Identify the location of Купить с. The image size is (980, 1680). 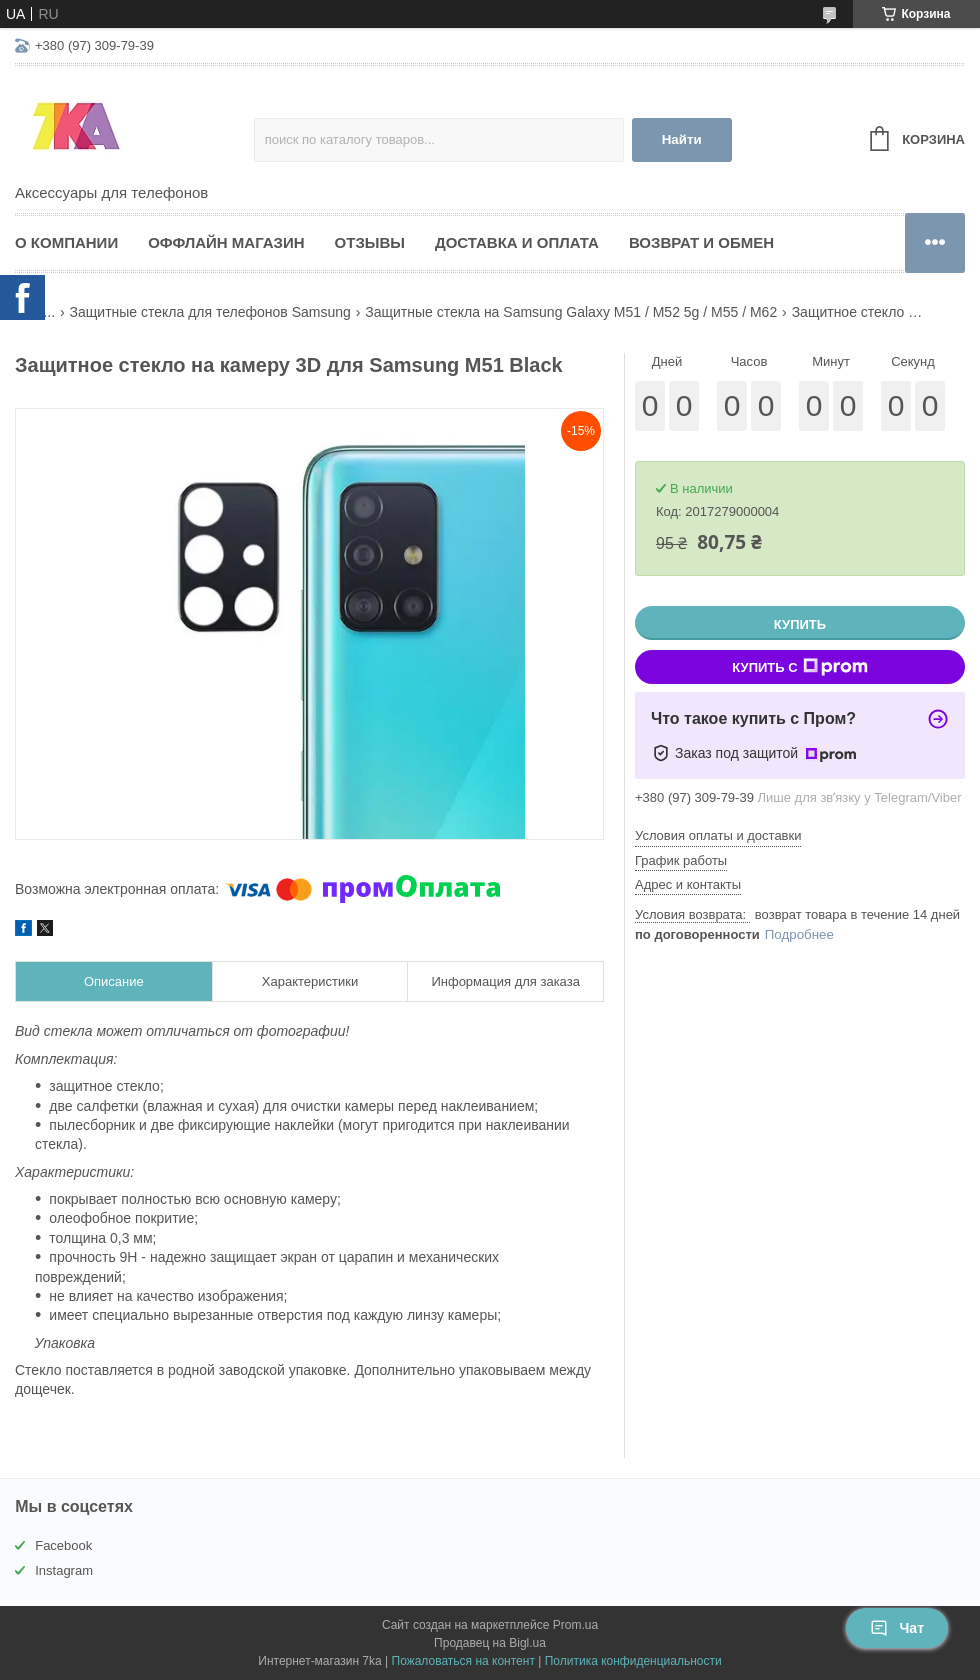
(799, 667).